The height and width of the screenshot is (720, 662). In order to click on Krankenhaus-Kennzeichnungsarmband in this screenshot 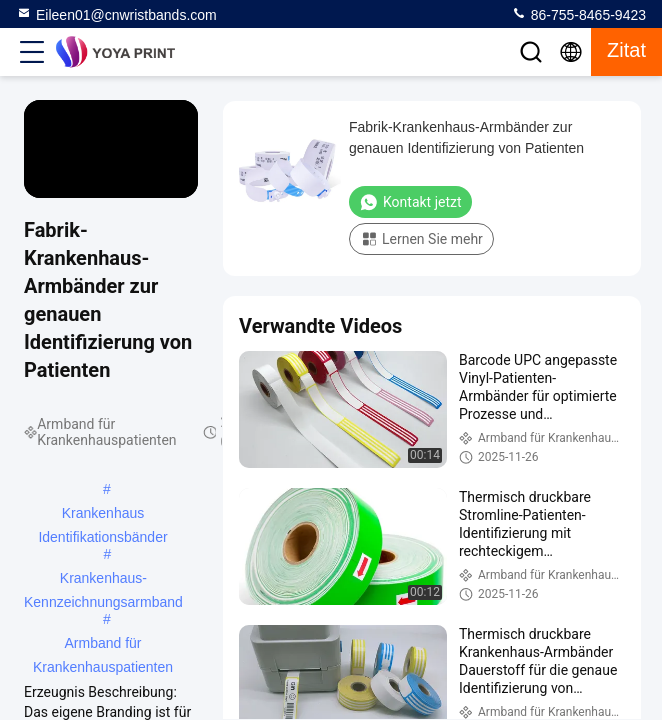, I will do `click(103, 580)`.